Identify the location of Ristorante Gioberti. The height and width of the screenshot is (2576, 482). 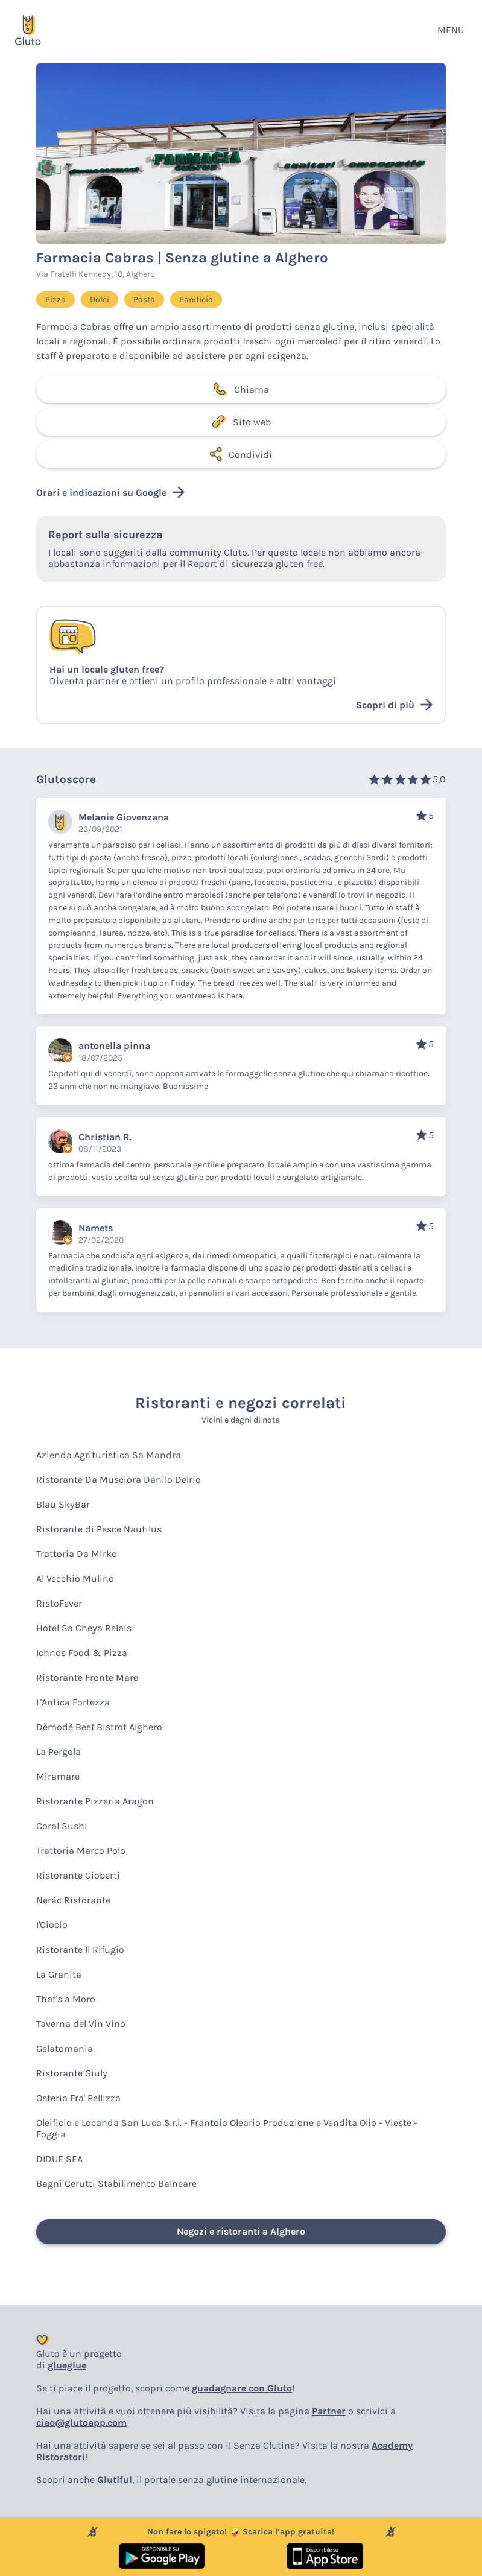
(78, 1875).